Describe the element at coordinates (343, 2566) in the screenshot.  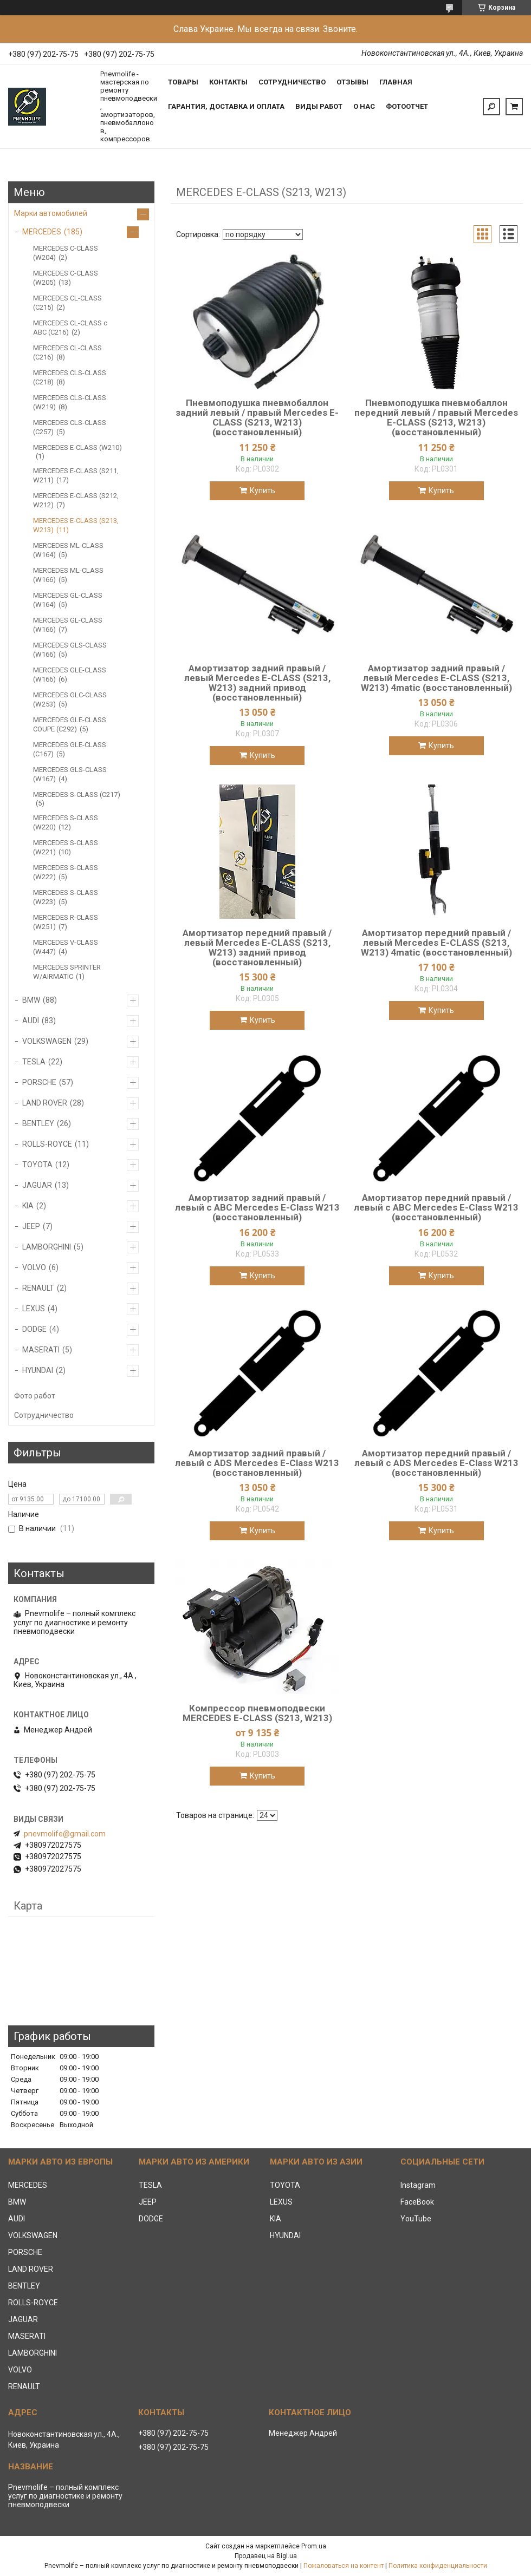
I see `Пожаловаться на контент` at that location.